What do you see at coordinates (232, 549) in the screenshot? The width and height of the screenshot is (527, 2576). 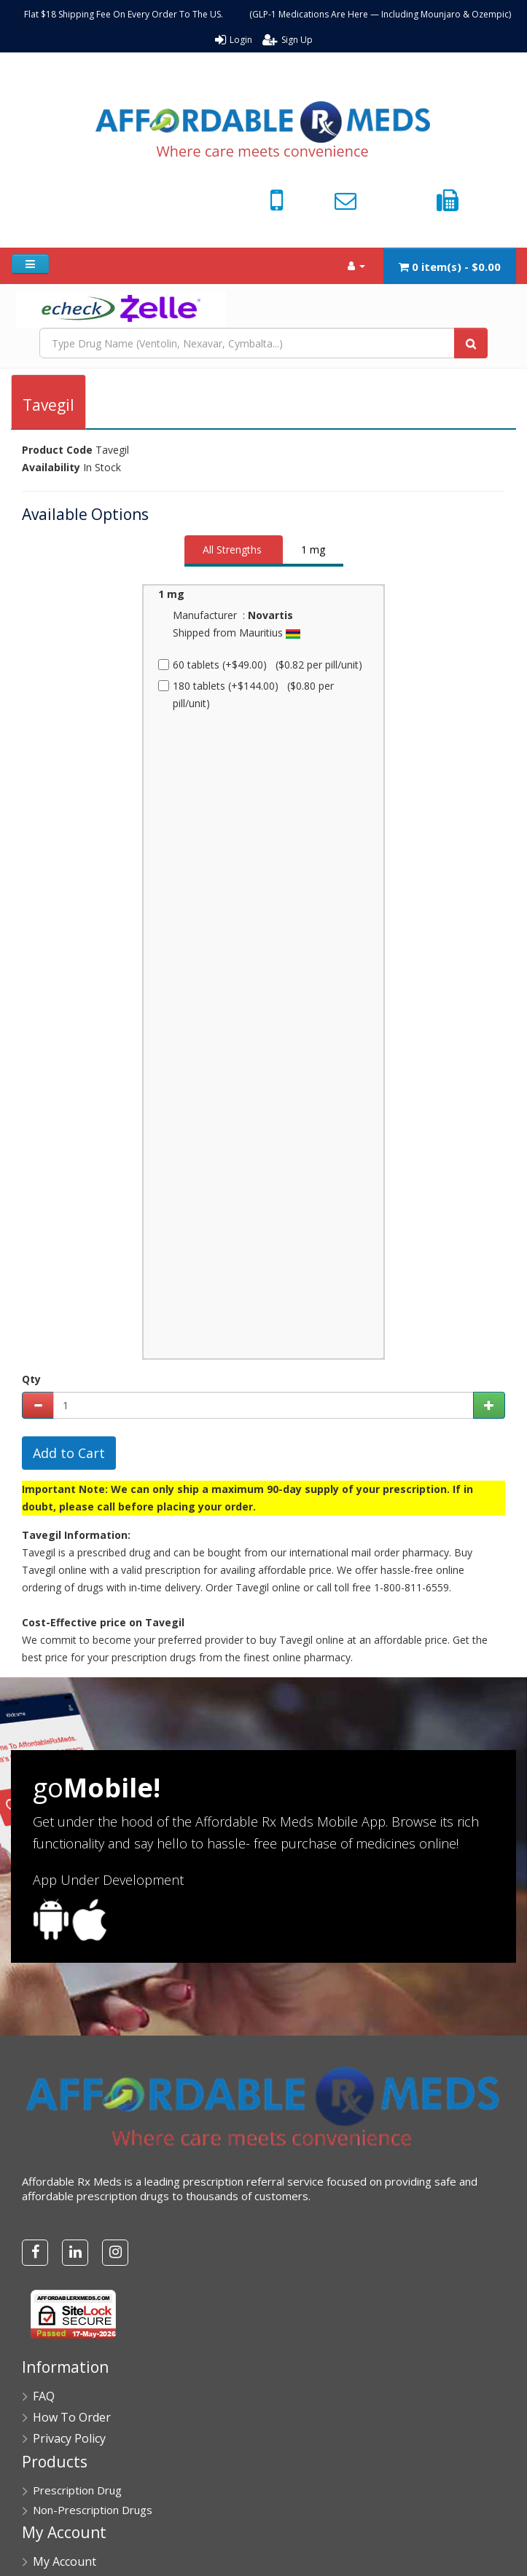 I see `All Strengths` at bounding box center [232, 549].